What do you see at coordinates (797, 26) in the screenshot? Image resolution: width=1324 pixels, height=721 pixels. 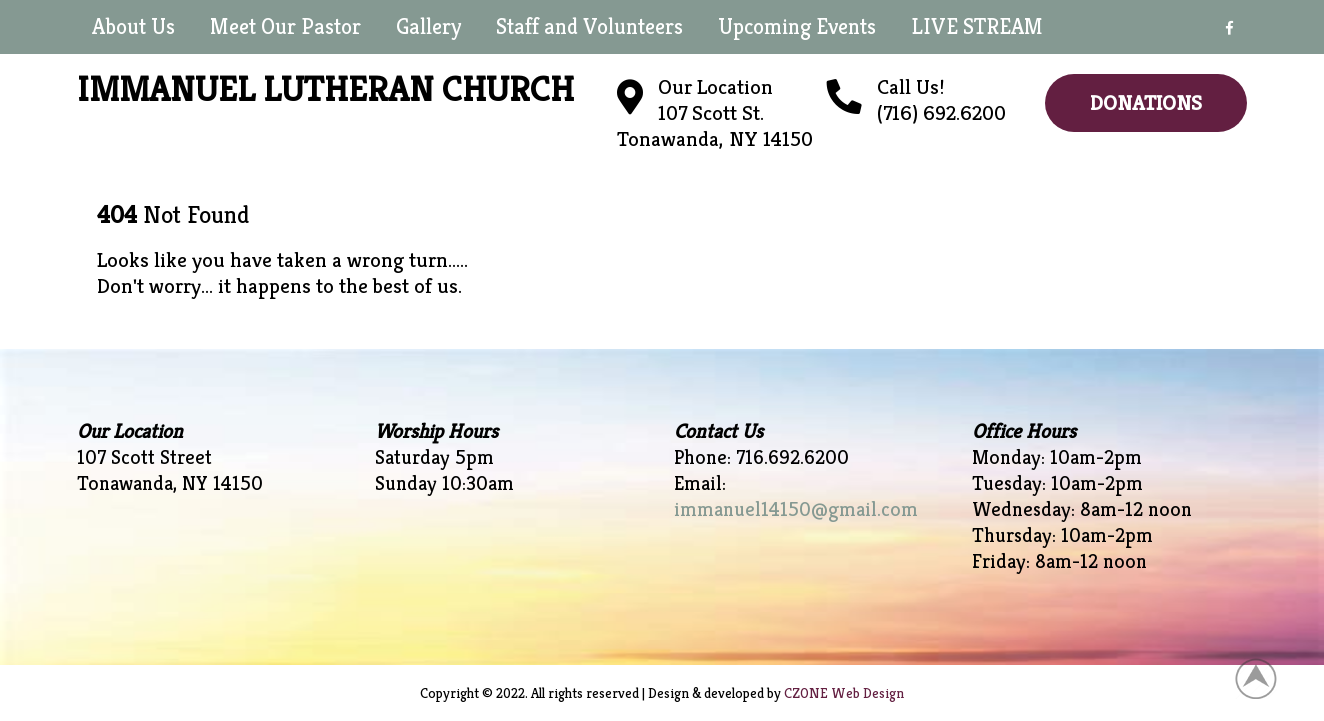 I see `Upcoming Events` at bounding box center [797, 26].